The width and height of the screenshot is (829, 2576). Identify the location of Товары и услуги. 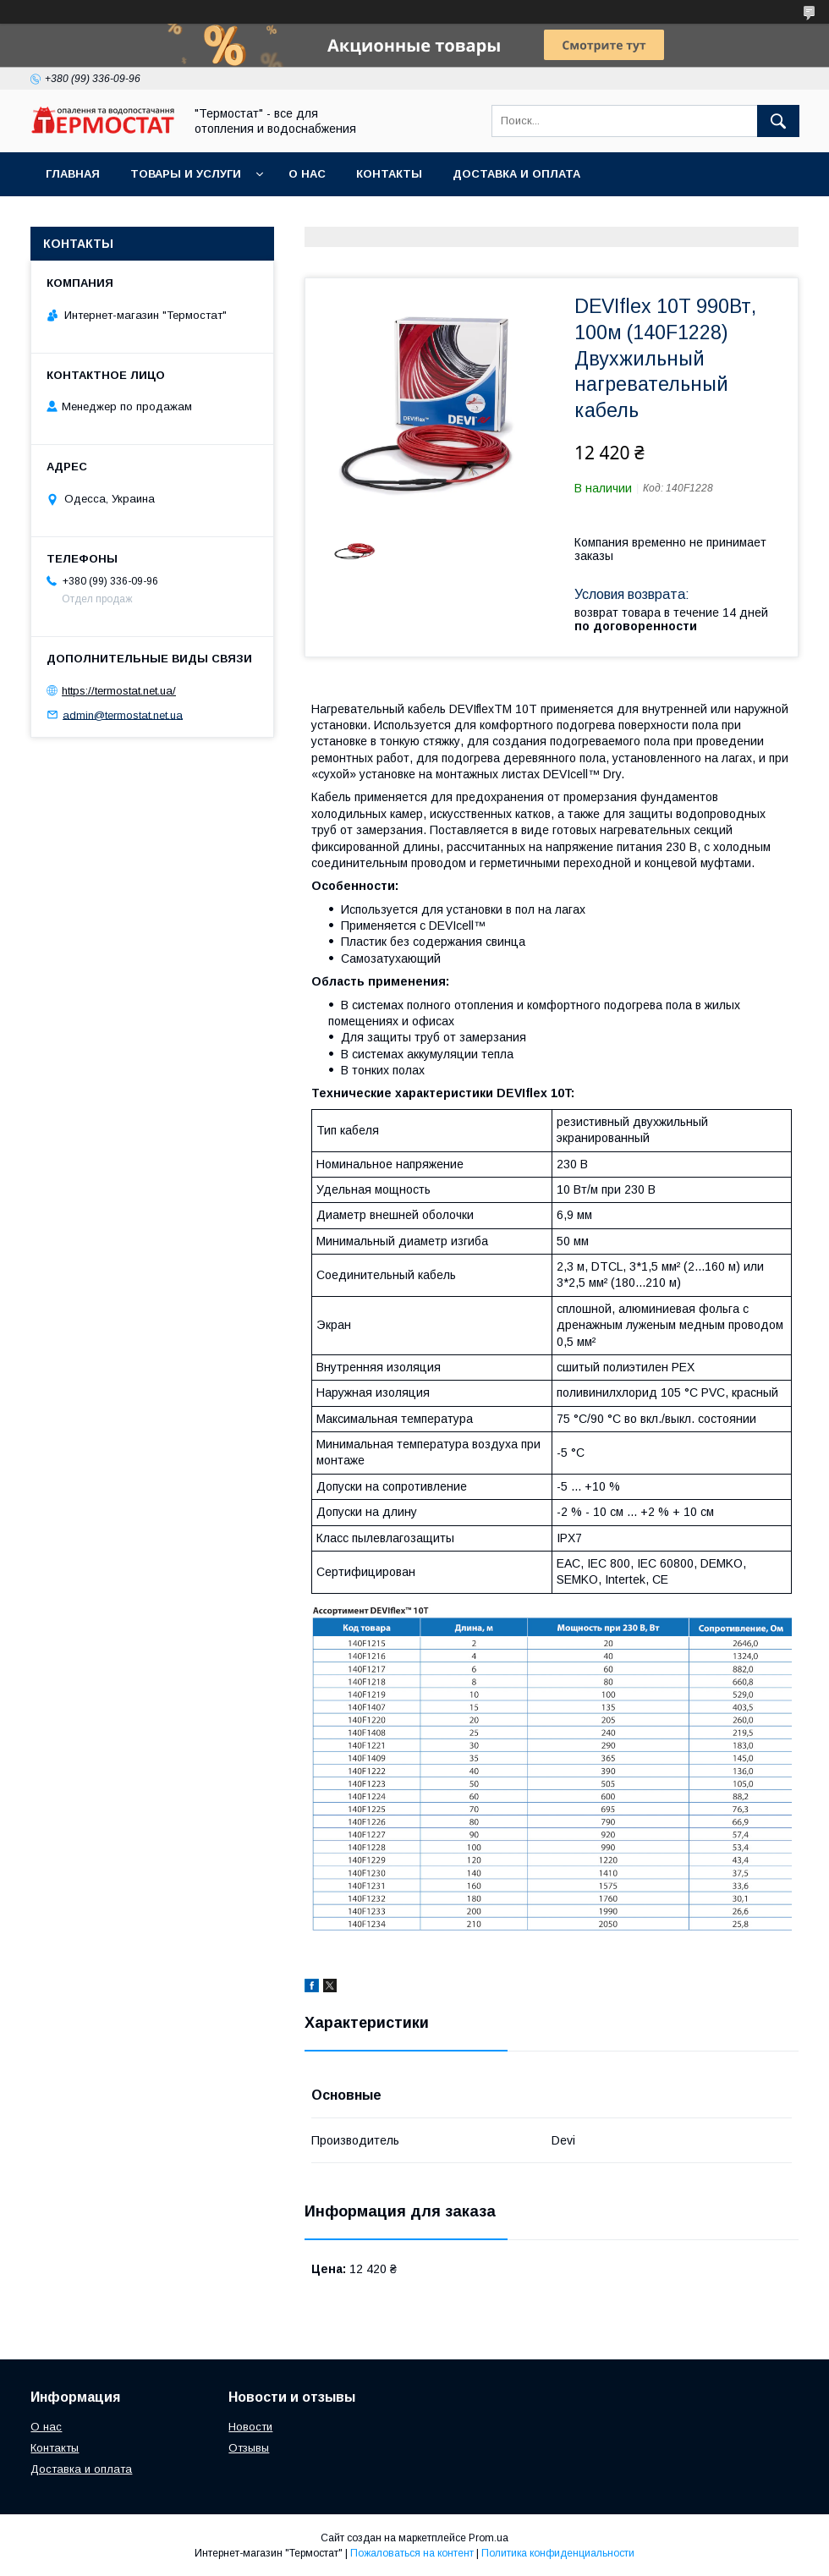
(185, 174).